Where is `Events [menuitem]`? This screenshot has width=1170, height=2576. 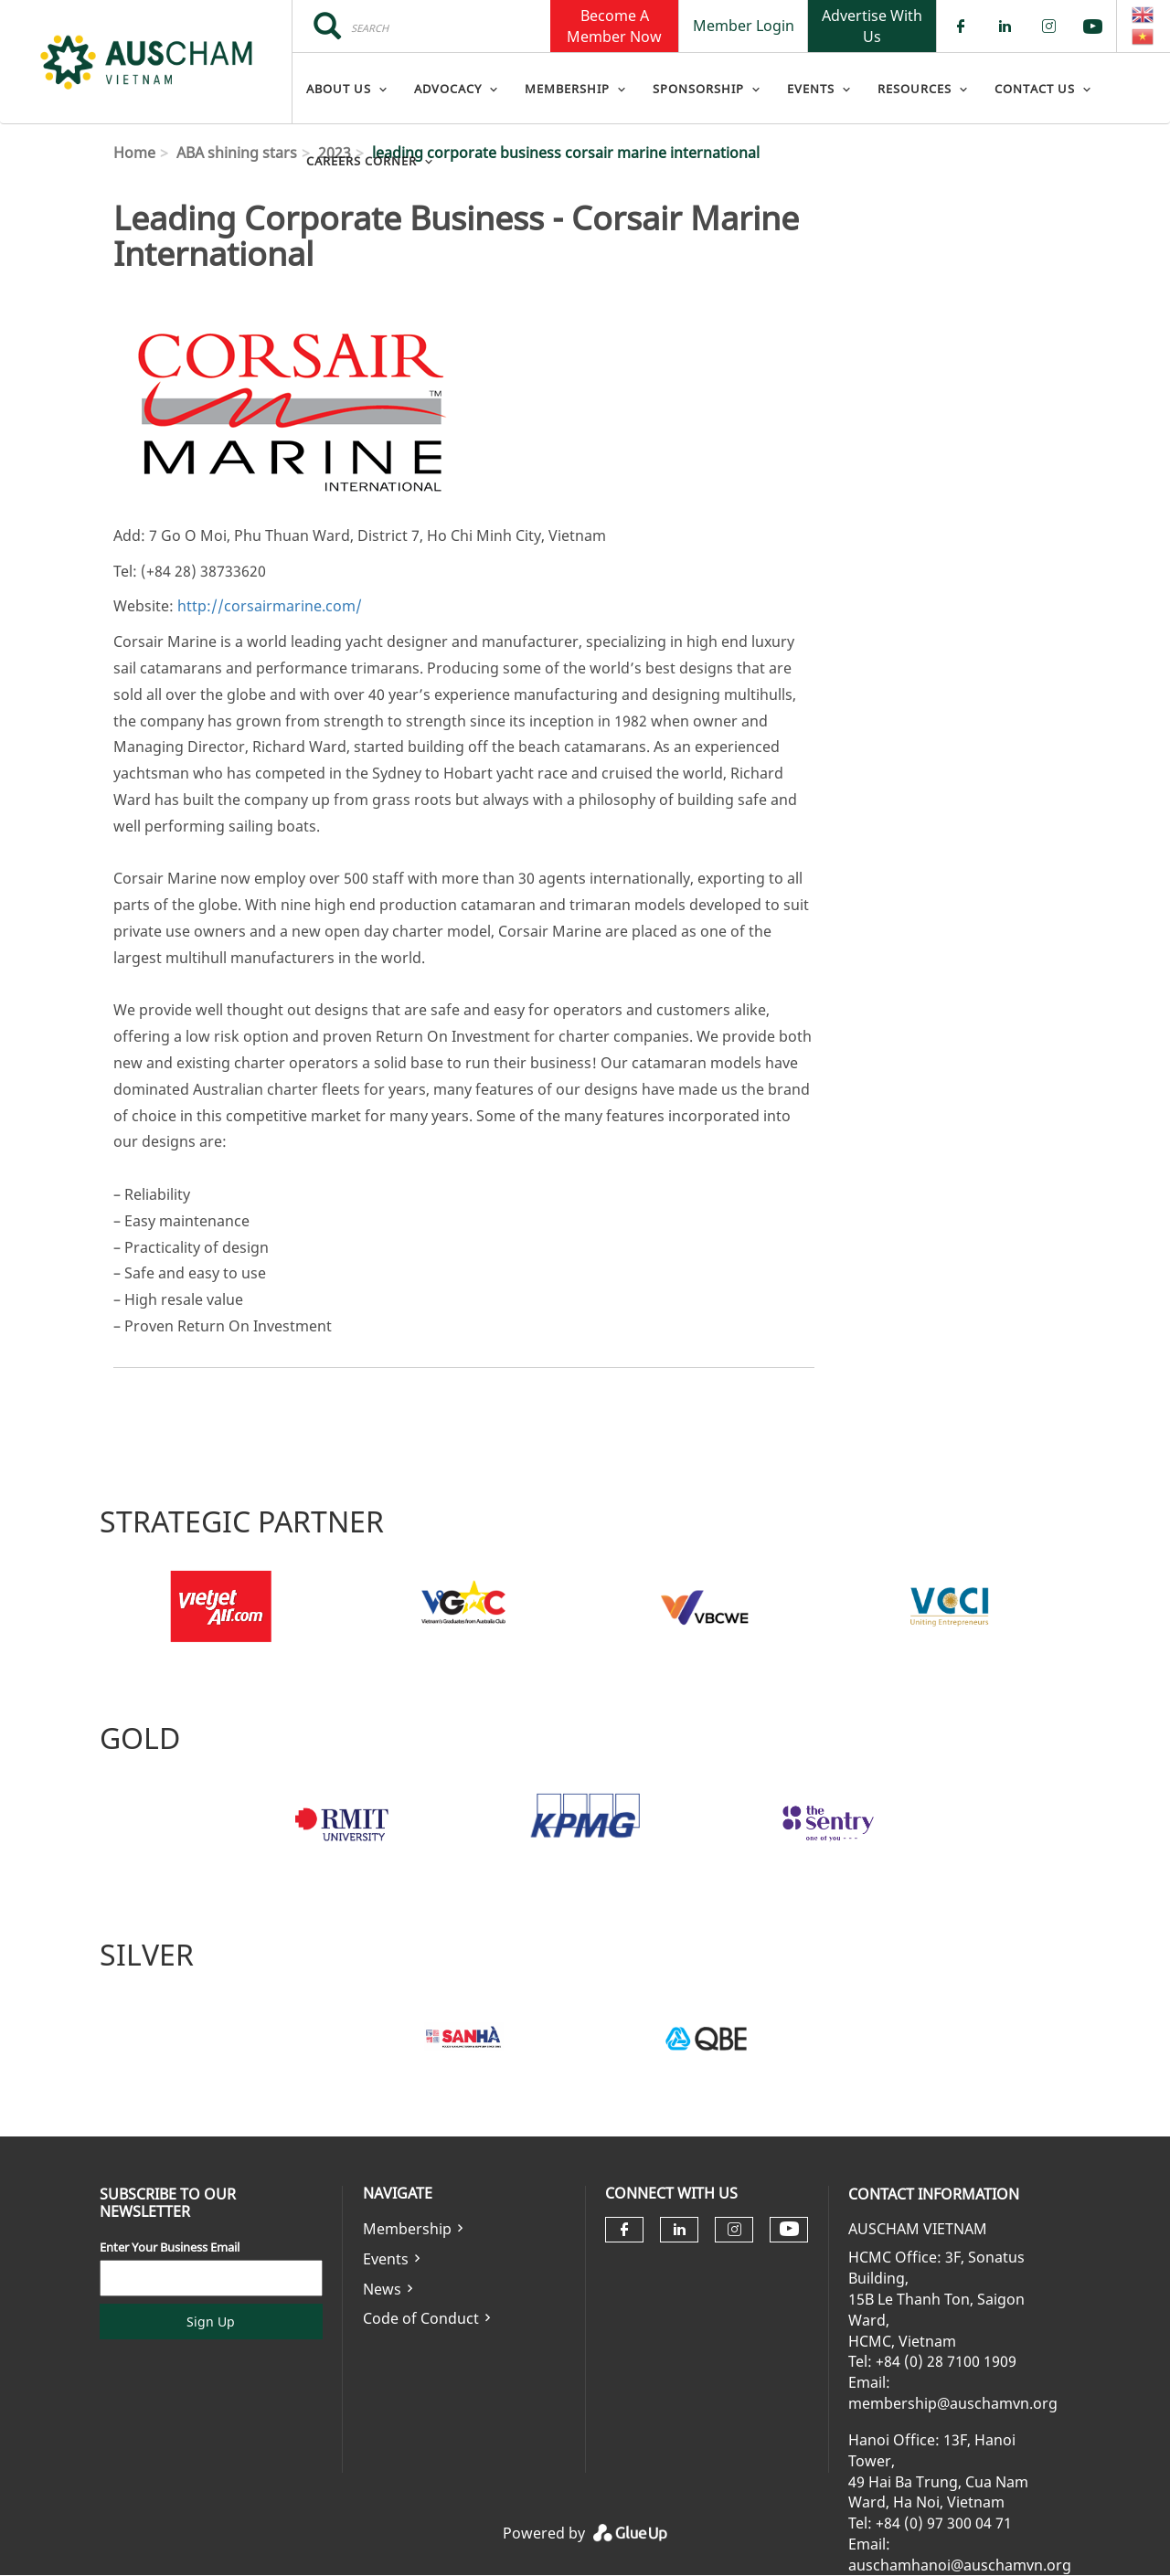 Events [menuitem] is located at coordinates (811, 88).